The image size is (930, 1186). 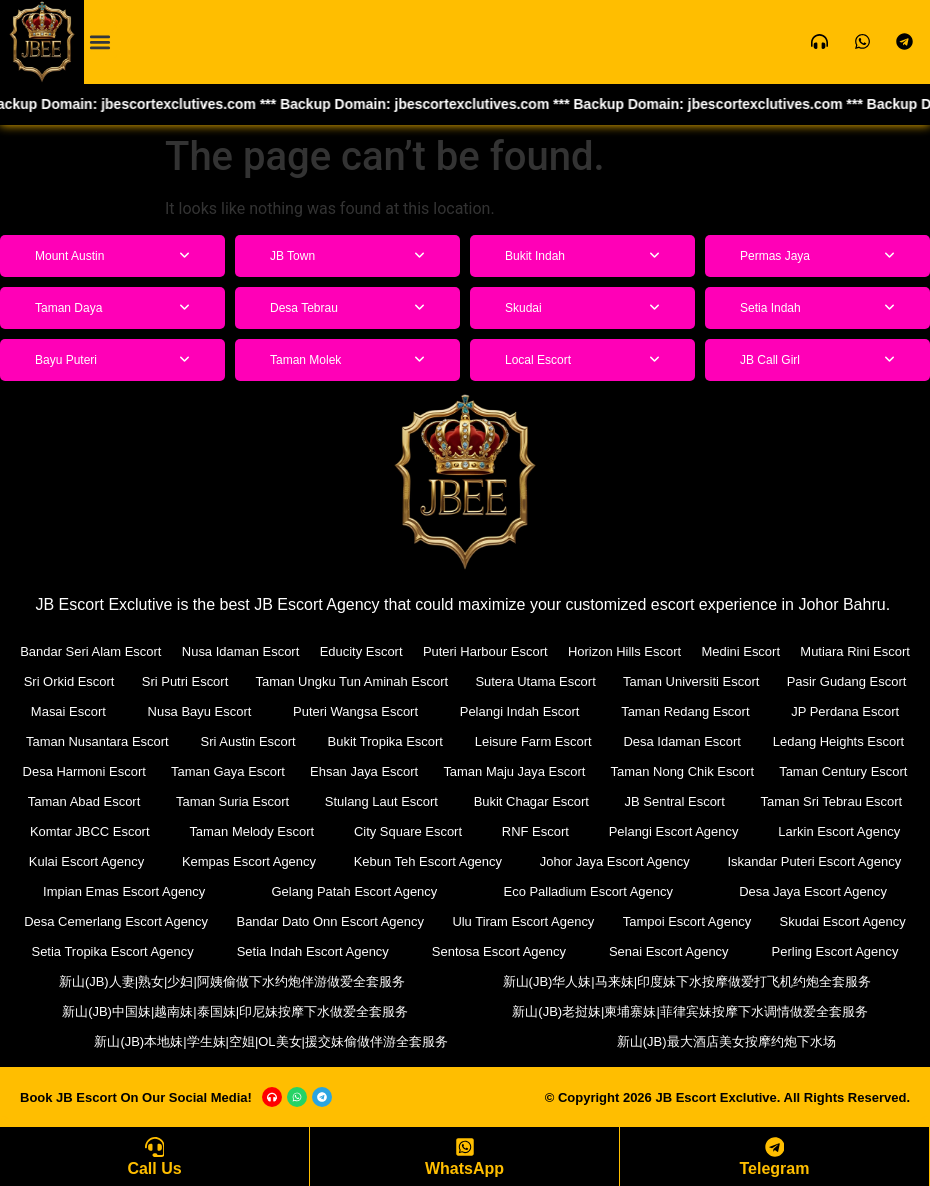 What do you see at coordinates (485, 651) in the screenshot?
I see `Puteri Harbour Escort` at bounding box center [485, 651].